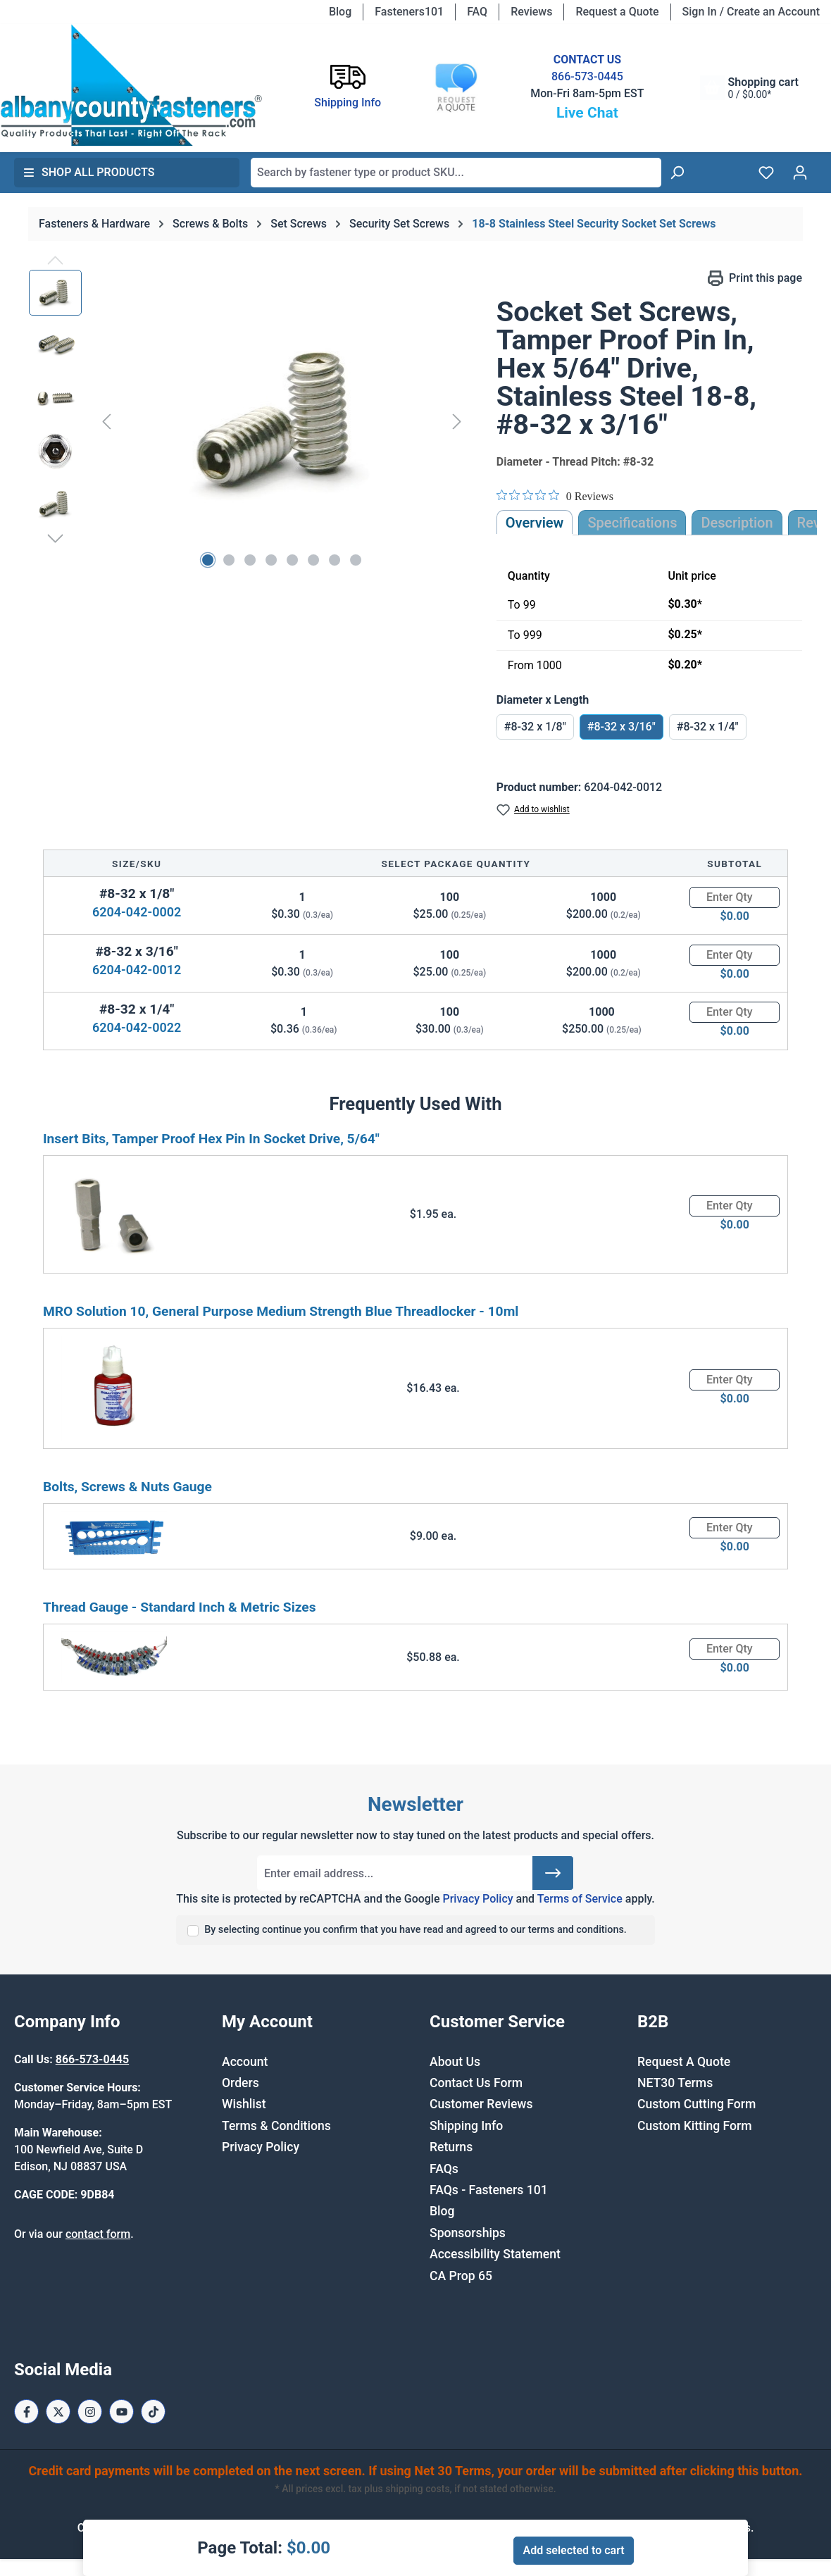  What do you see at coordinates (477, 1898) in the screenshot?
I see `Privacy Policy` at bounding box center [477, 1898].